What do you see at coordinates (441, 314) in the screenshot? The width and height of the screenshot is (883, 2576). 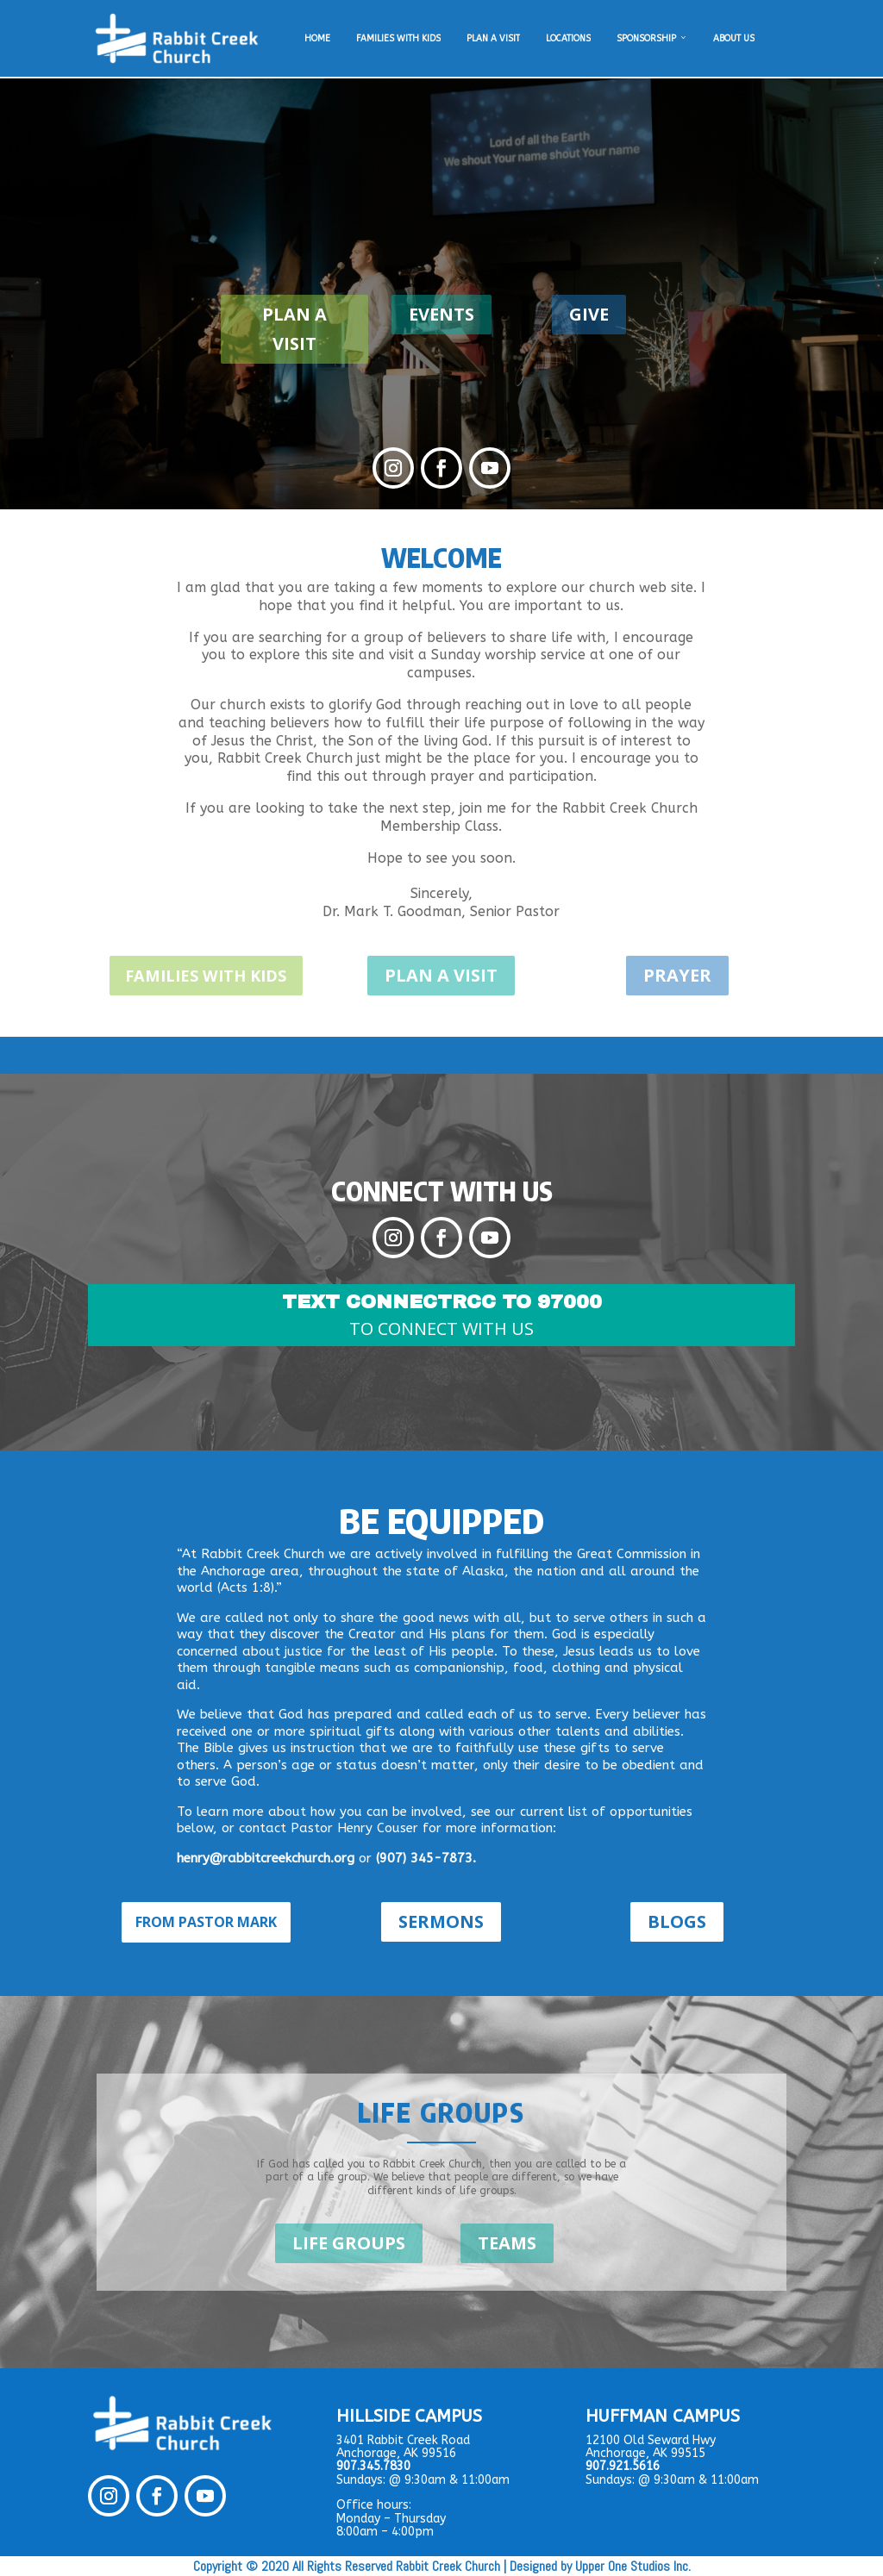 I see `EVENTS` at bounding box center [441, 314].